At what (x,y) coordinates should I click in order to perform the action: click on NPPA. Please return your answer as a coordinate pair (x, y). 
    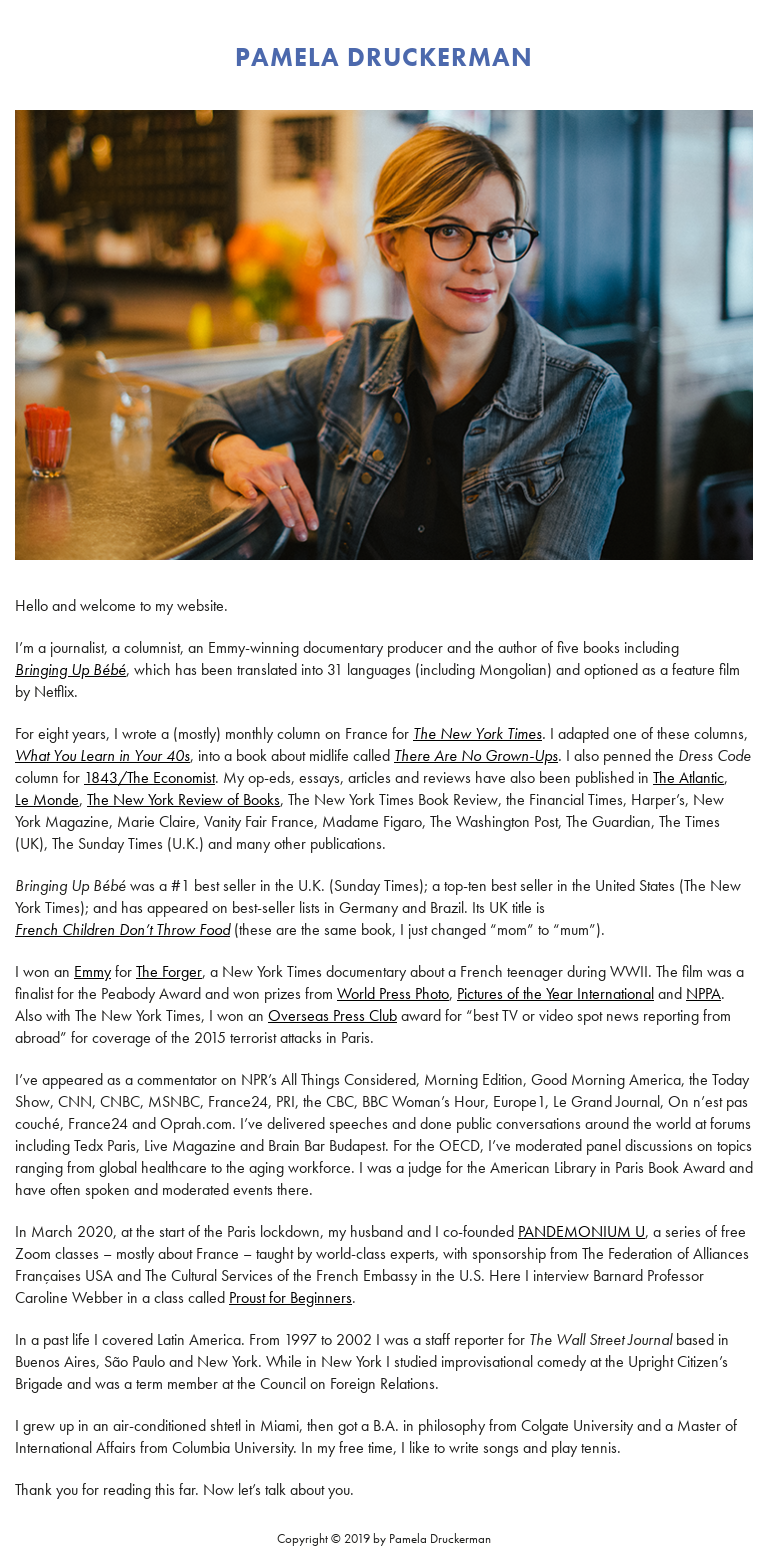
    Looking at the image, I should click on (703, 993).